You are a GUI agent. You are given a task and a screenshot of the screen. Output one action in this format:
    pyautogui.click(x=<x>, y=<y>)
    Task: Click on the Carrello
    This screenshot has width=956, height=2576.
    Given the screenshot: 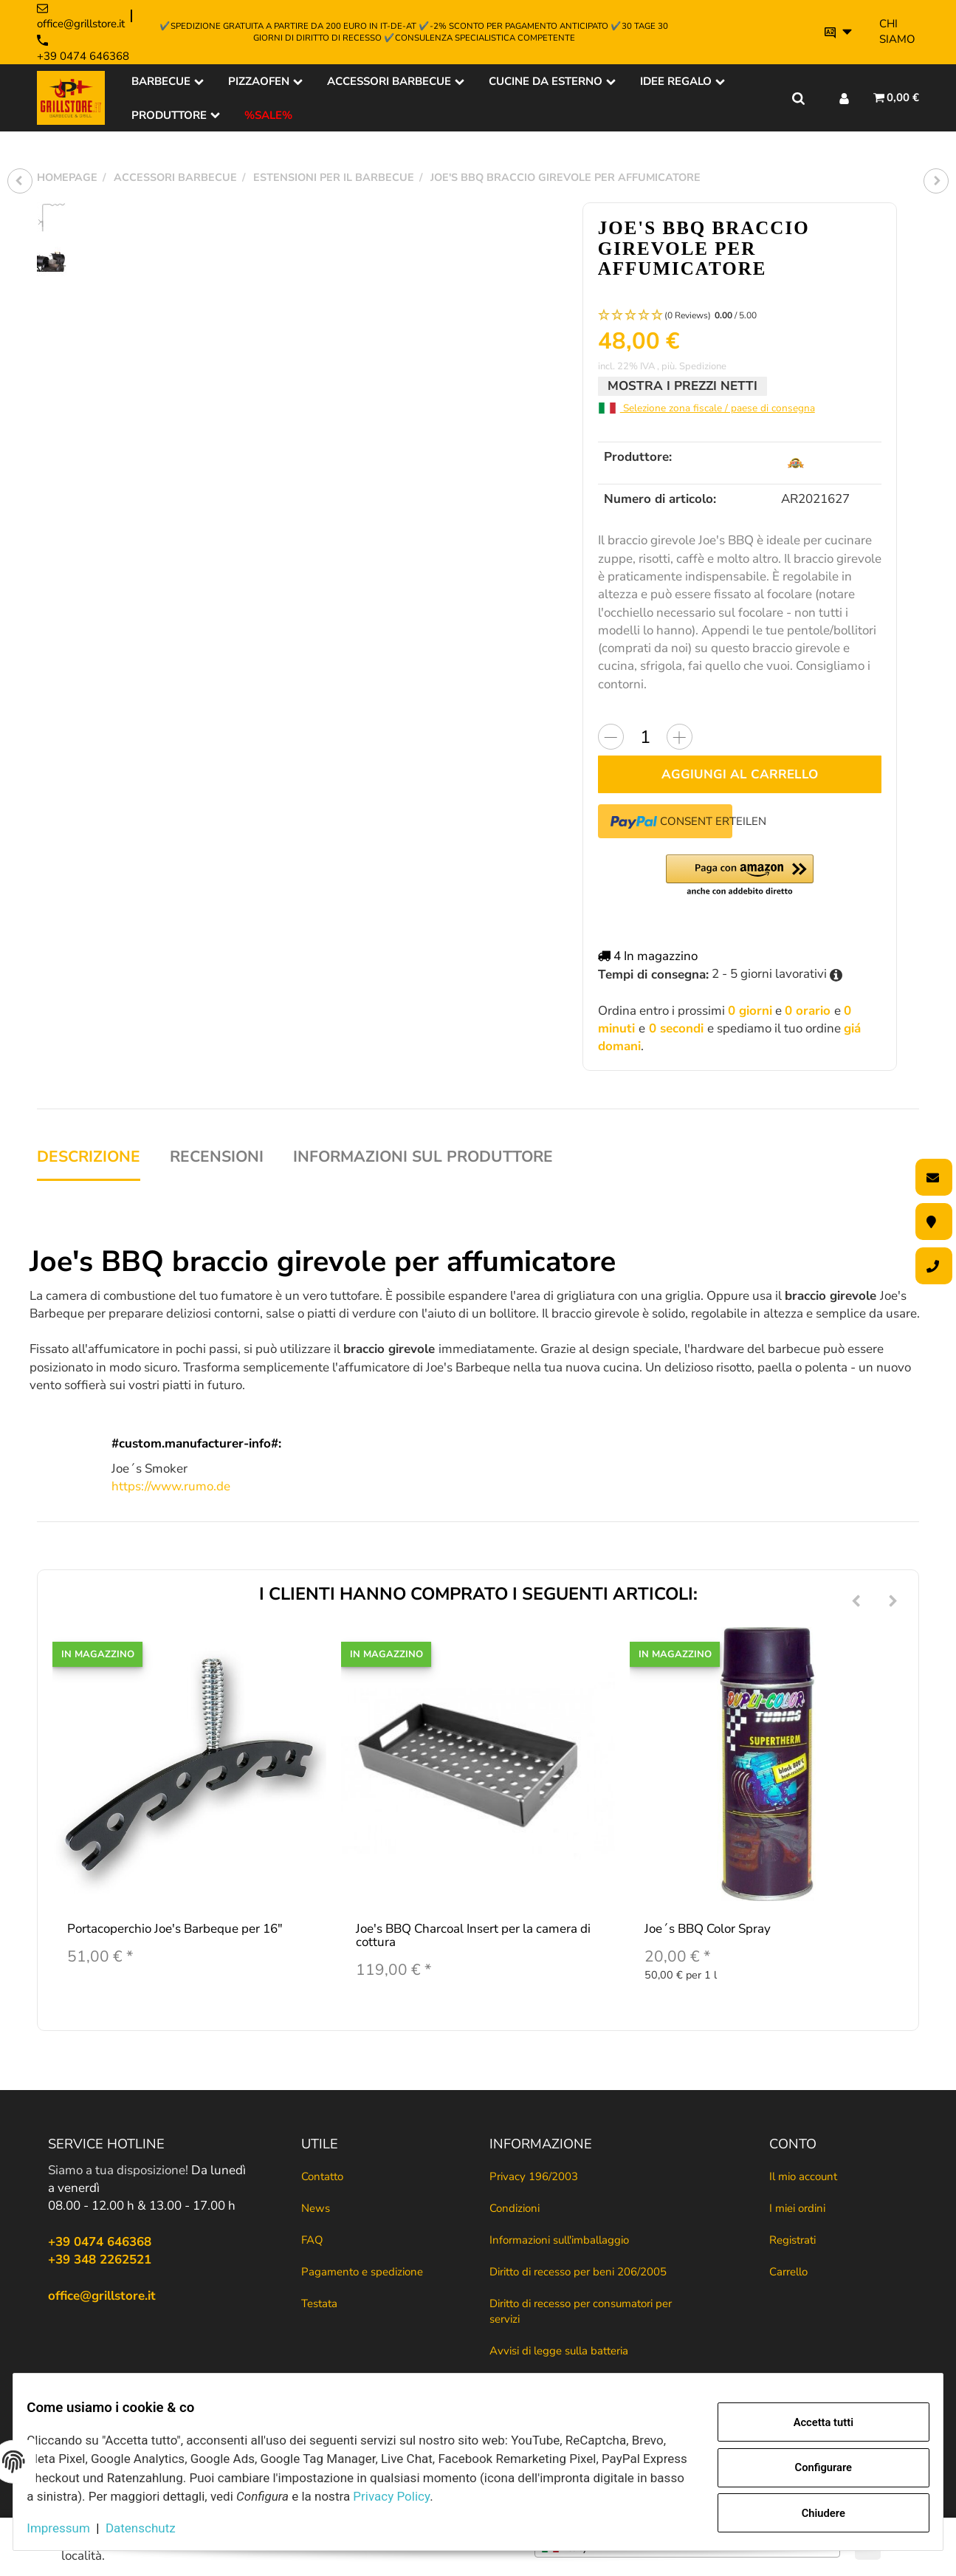 What is the action you would take?
    pyautogui.click(x=788, y=2271)
    